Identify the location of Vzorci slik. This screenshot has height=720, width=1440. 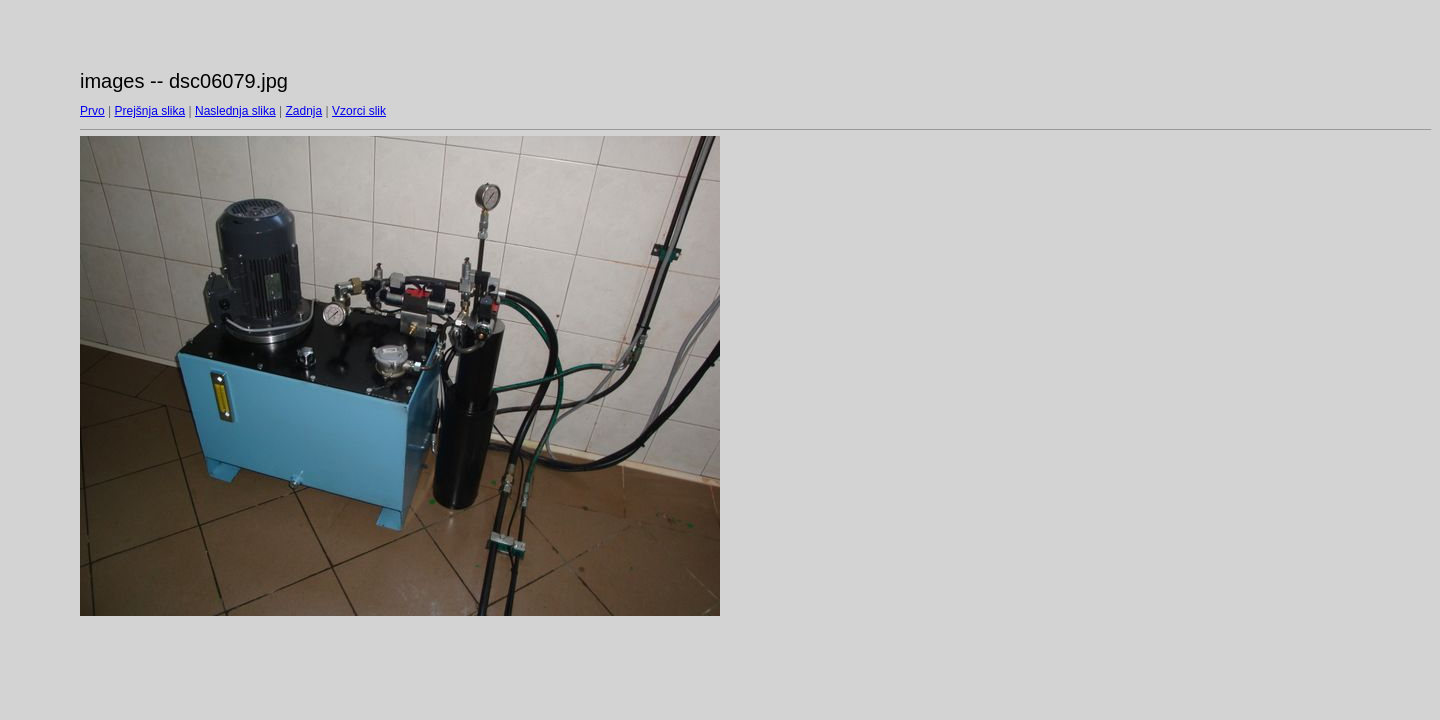
(359, 111).